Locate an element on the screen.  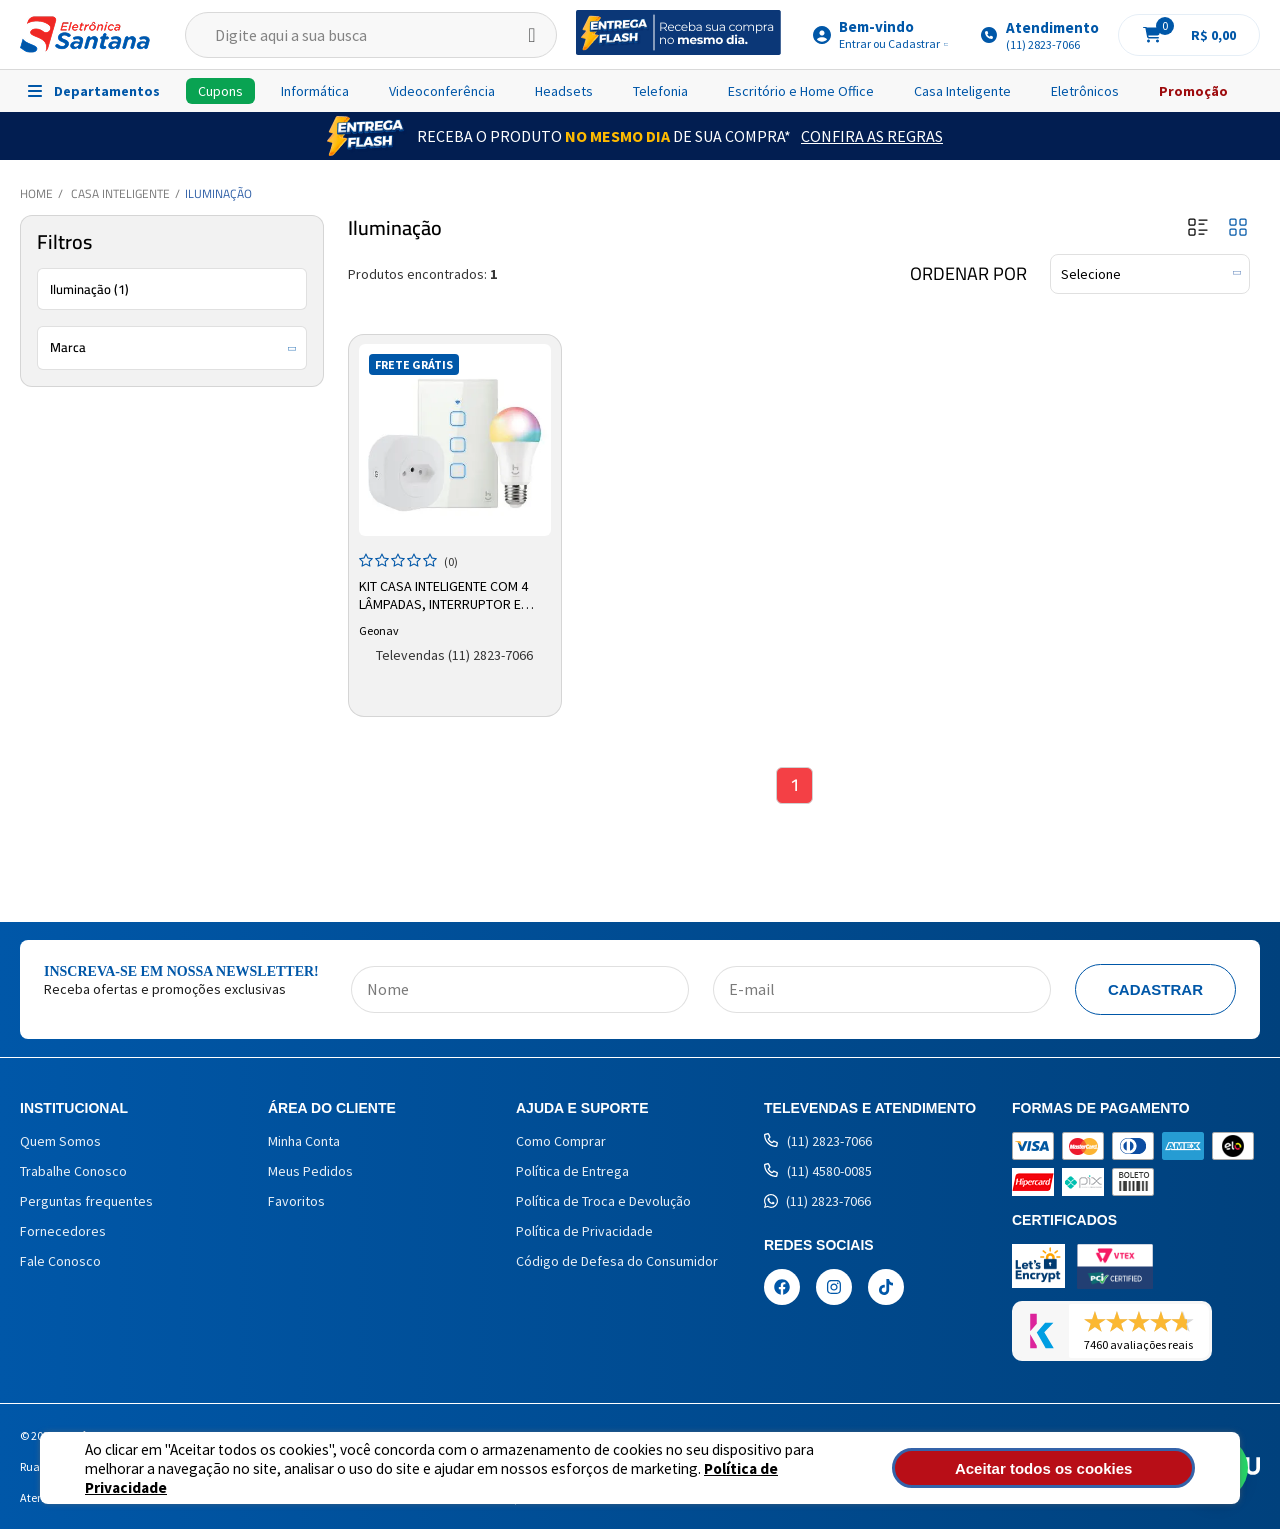
Headsets is located at coordinates (564, 91).